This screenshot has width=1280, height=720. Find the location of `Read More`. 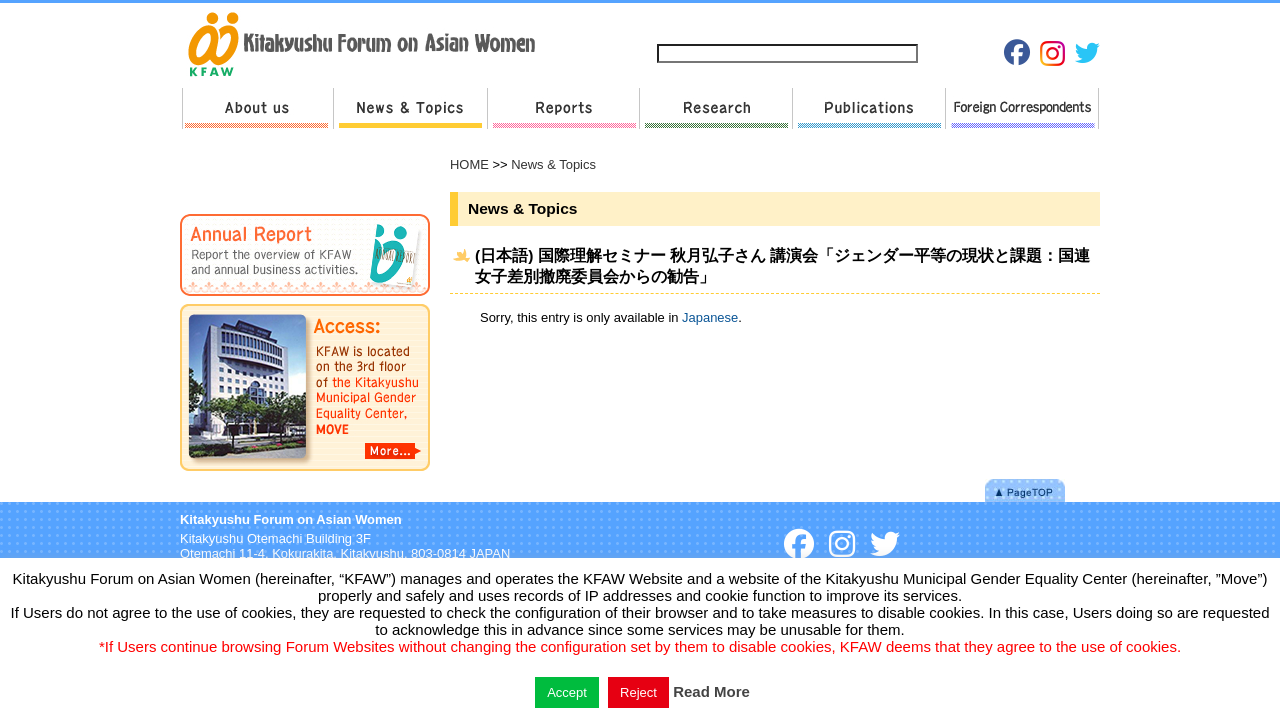

Read More is located at coordinates (711, 691).